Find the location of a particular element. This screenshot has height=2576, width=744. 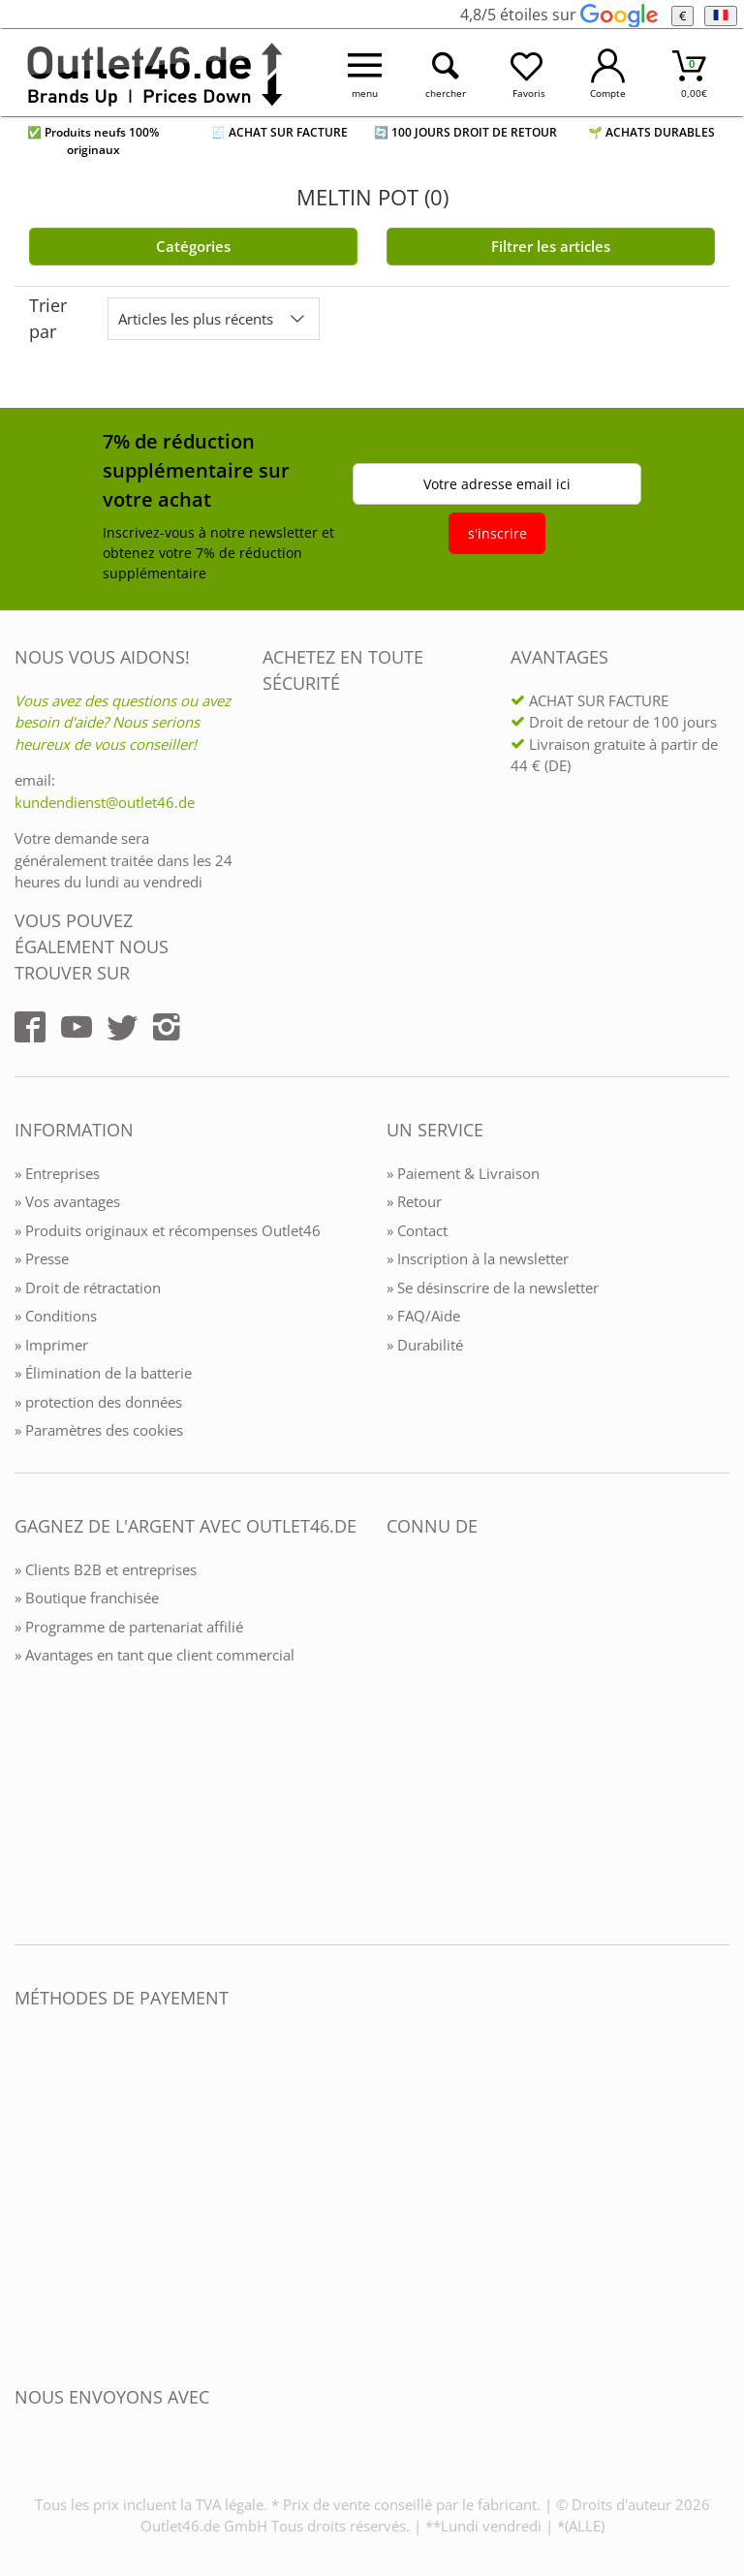

» Élimination de la batterie is located at coordinates (103, 1372).